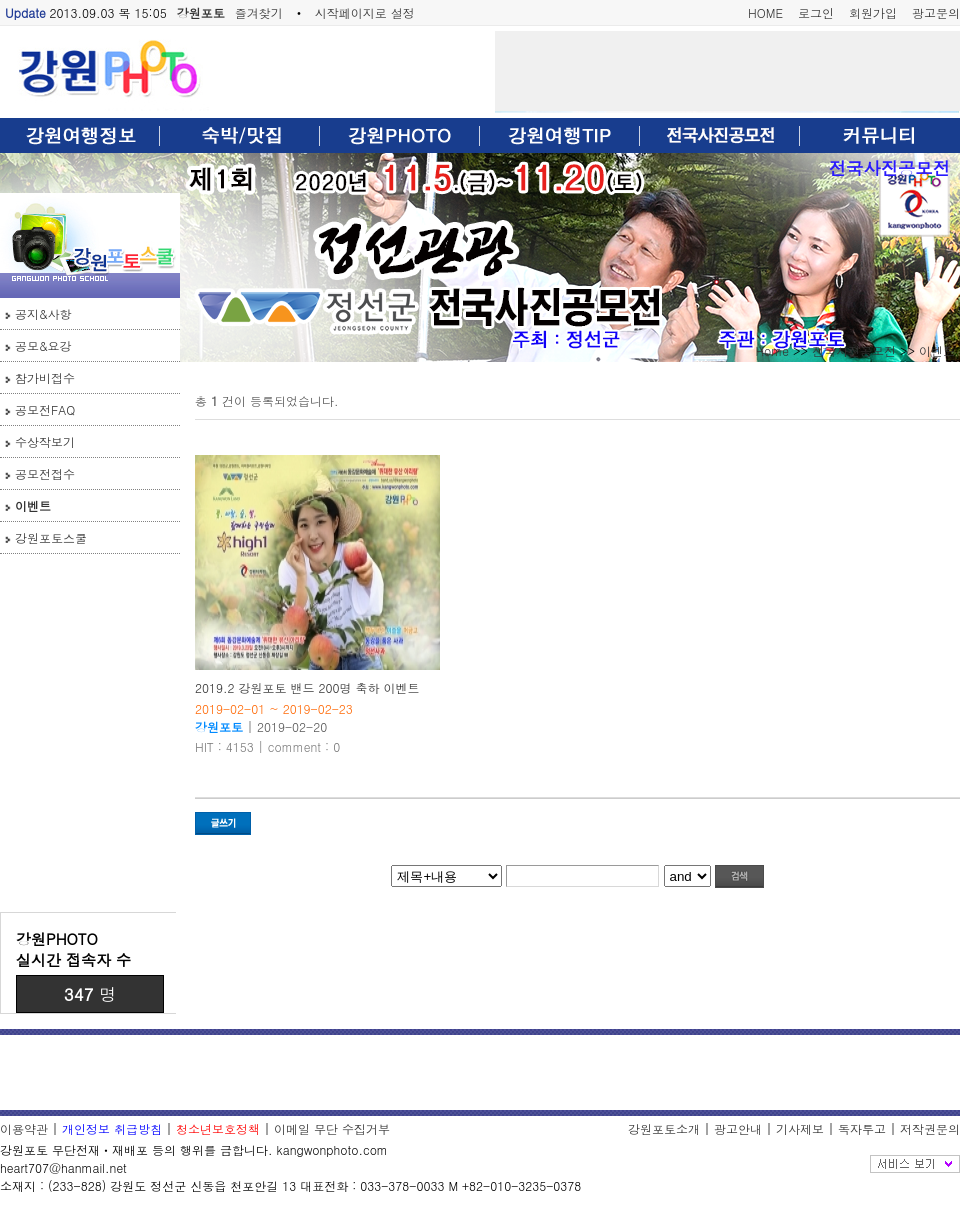 The width and height of the screenshot is (960, 1220). Describe the element at coordinates (873, 12) in the screenshot. I see `회원가입` at that location.